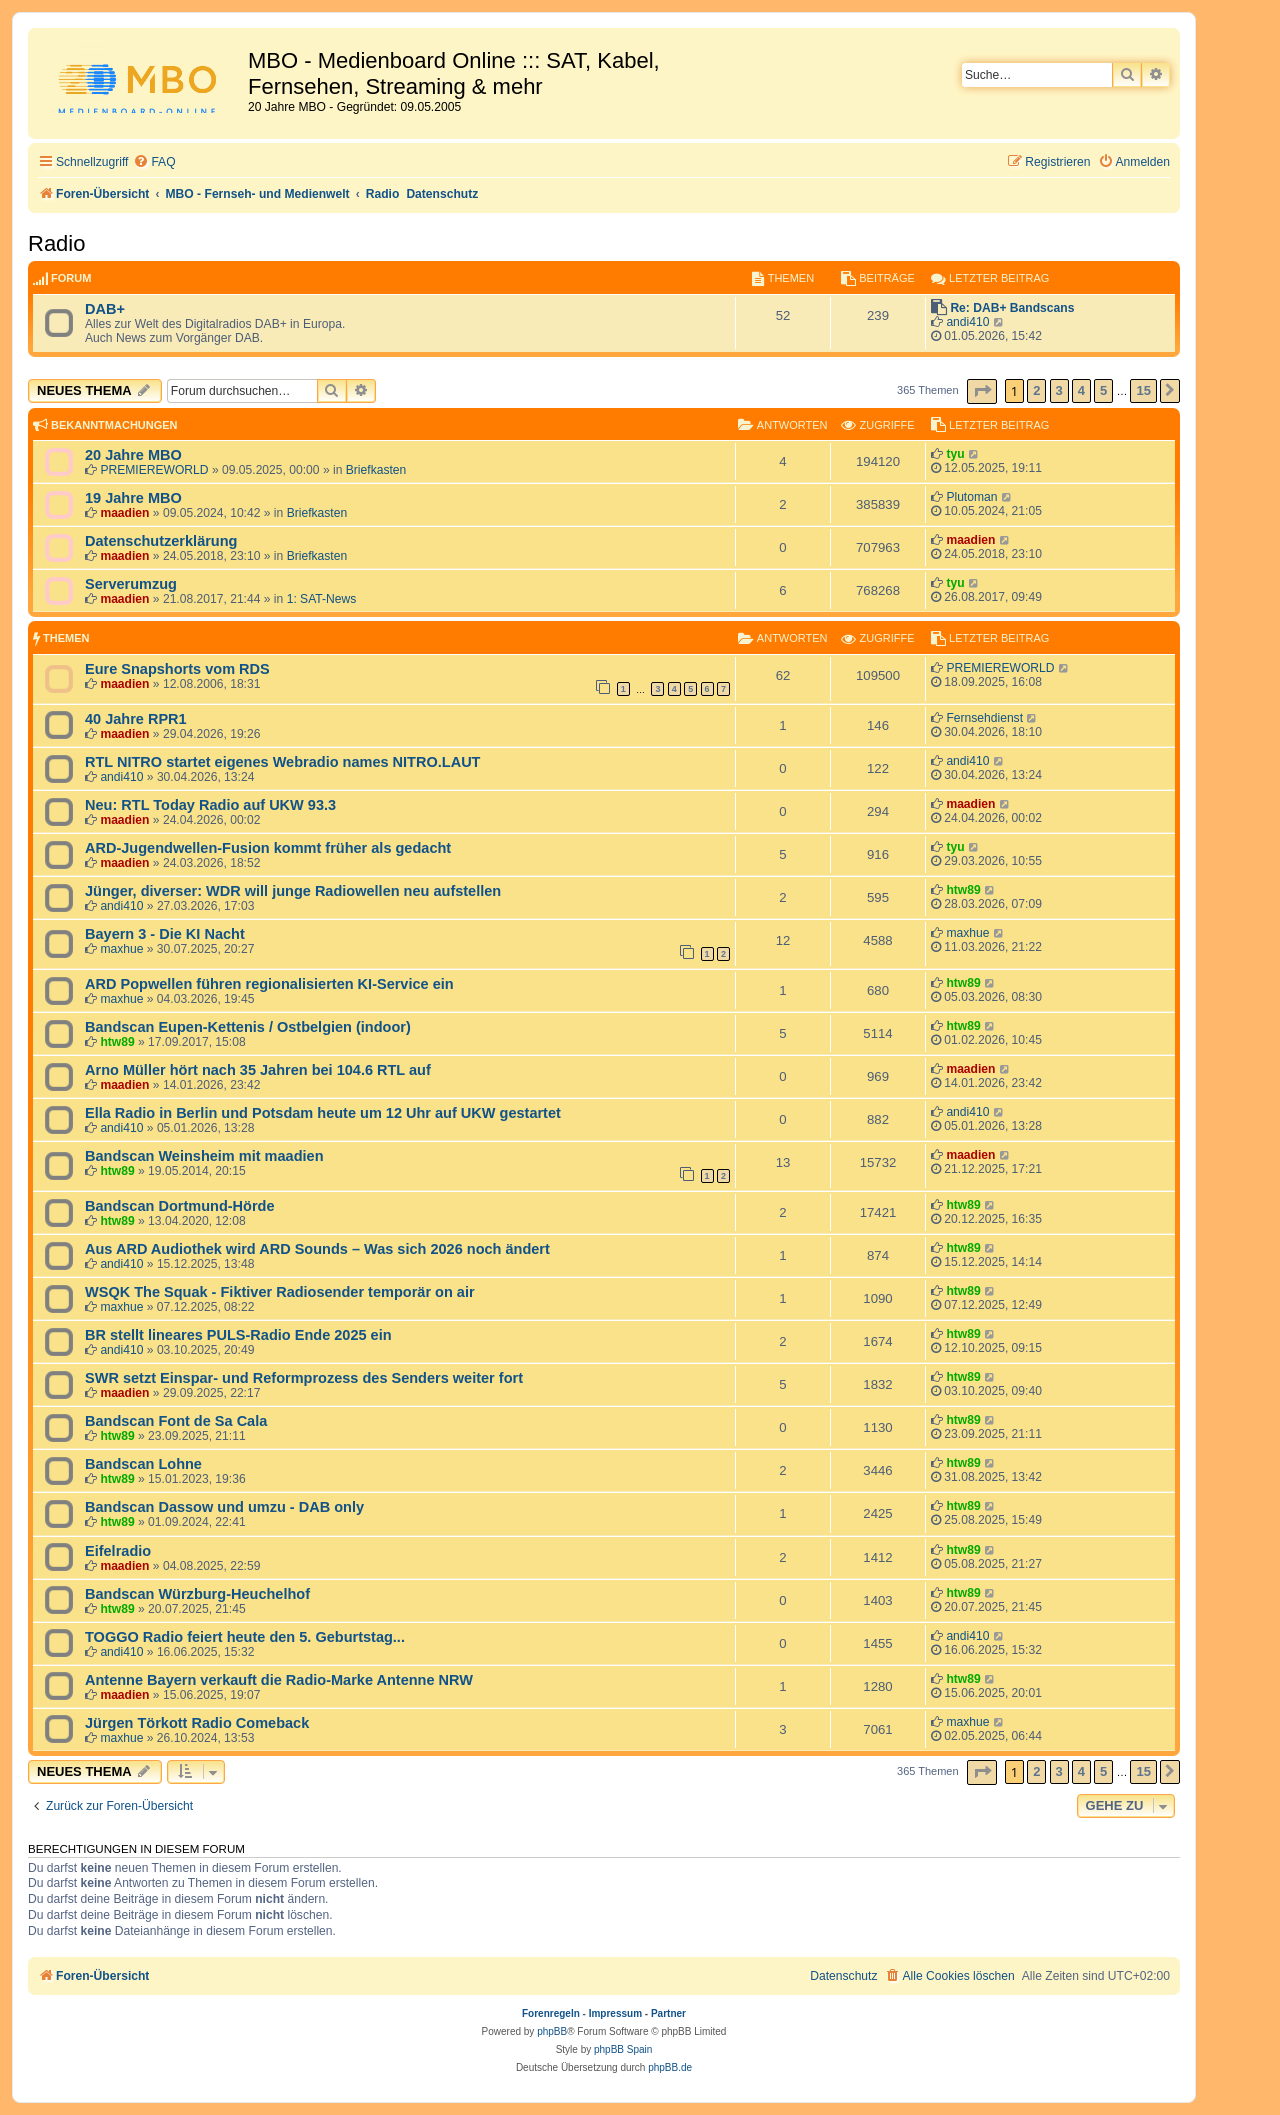 This screenshot has height=2115, width=1280. Describe the element at coordinates (56, 243) in the screenshot. I see `Radio` at that location.